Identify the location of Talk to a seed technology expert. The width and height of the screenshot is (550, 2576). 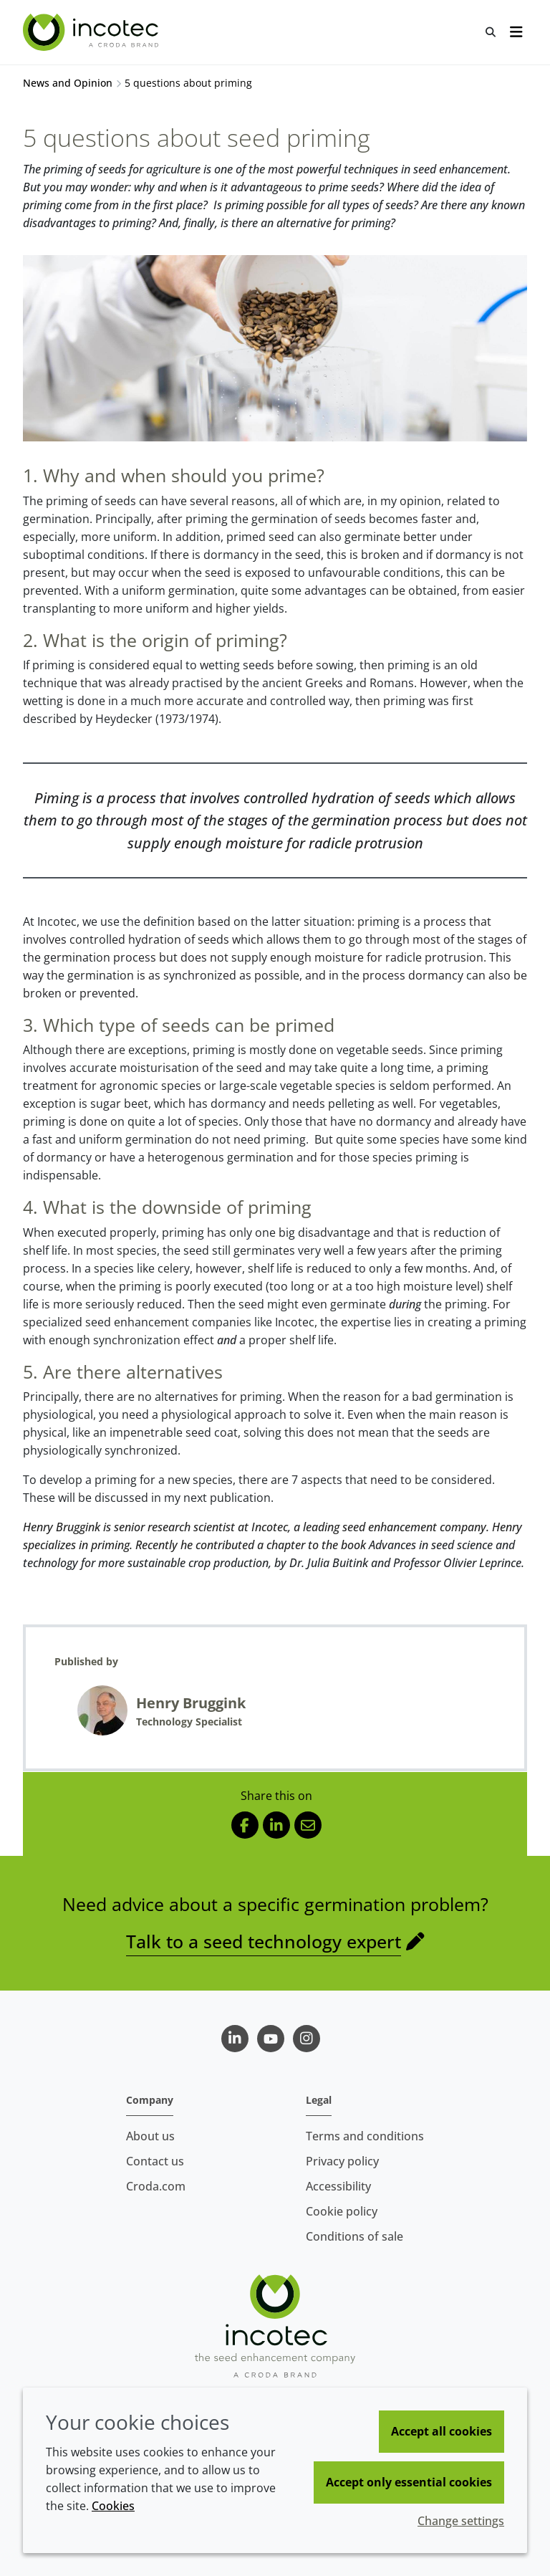
(263, 1941).